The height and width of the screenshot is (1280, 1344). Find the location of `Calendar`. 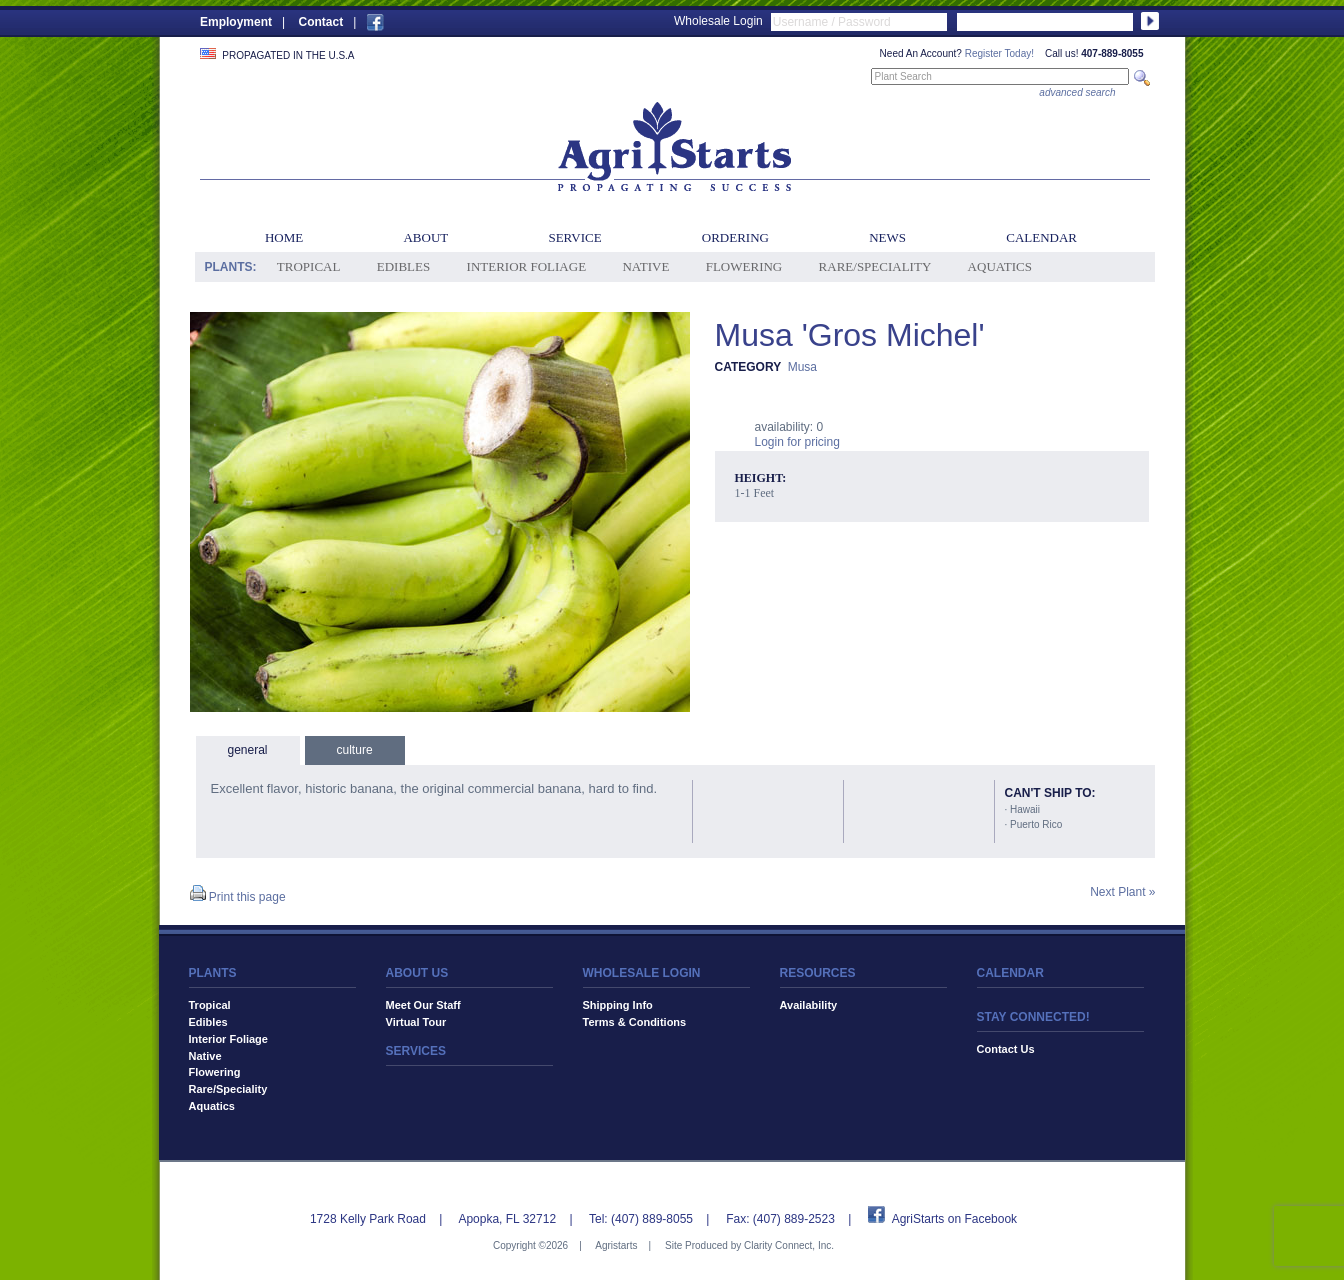

Calendar is located at coordinates (1041, 237).